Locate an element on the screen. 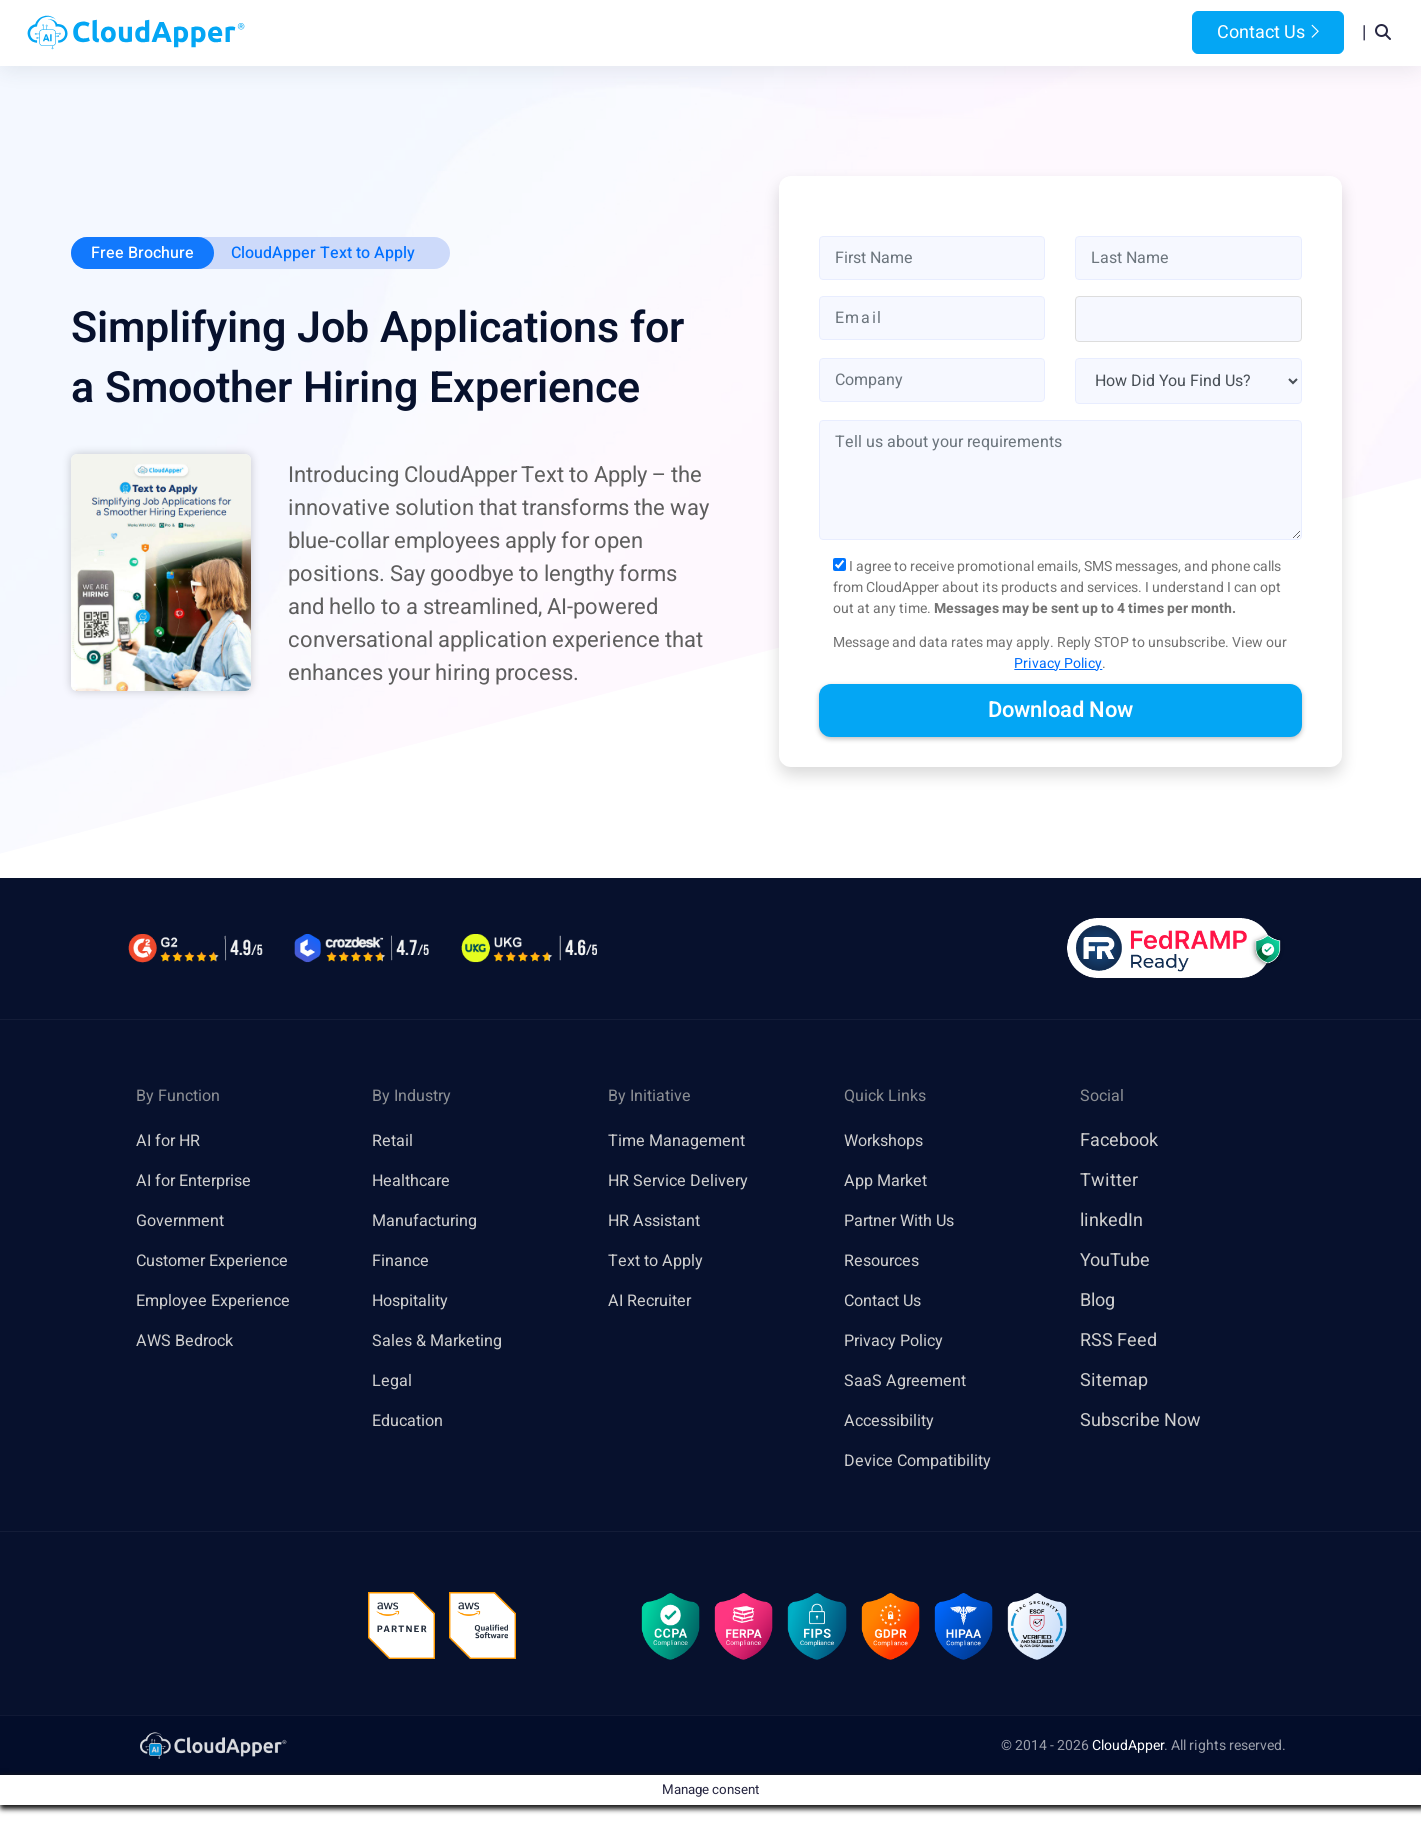 The width and height of the screenshot is (1421, 1834). Government [link] is located at coordinates (185, 1222).